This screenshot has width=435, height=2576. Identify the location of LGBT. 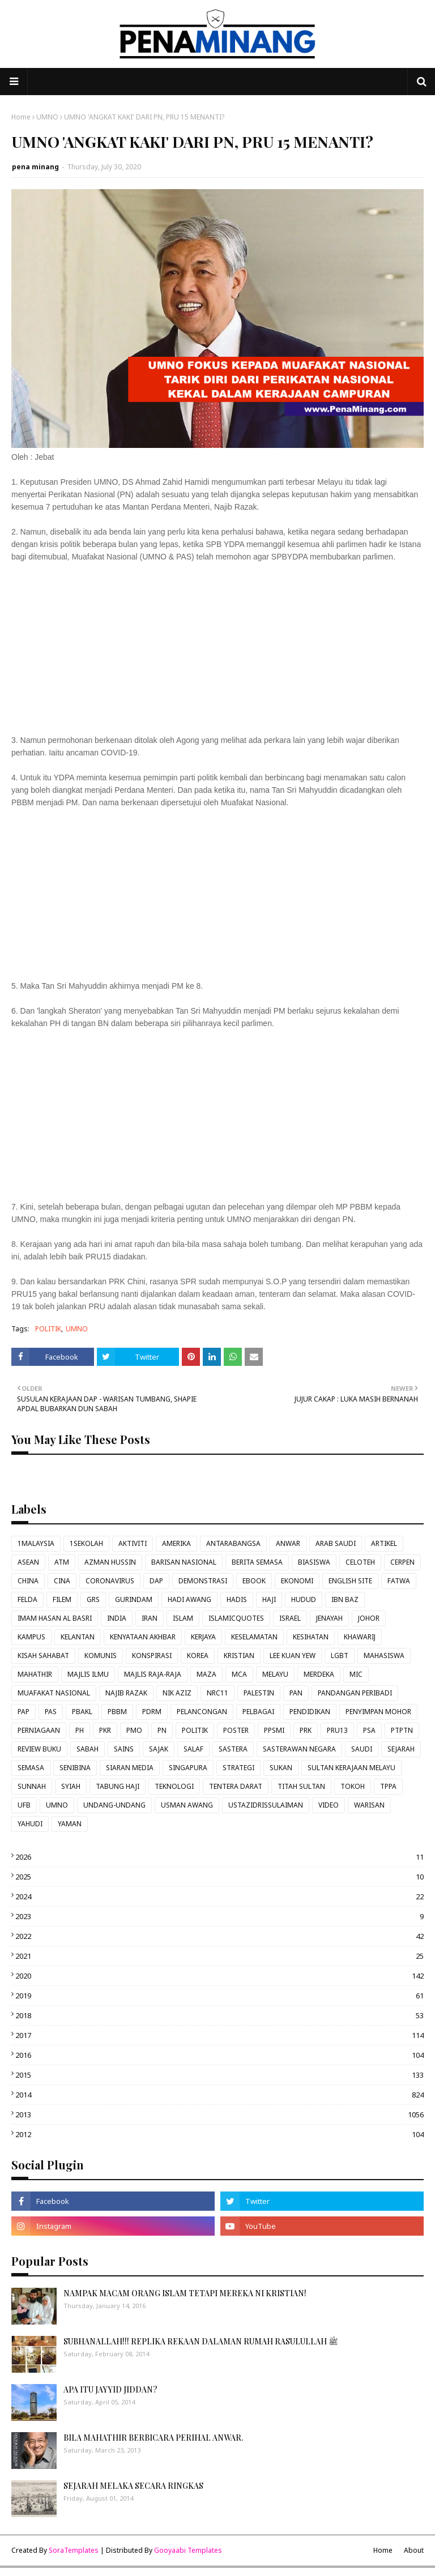
(339, 1655).